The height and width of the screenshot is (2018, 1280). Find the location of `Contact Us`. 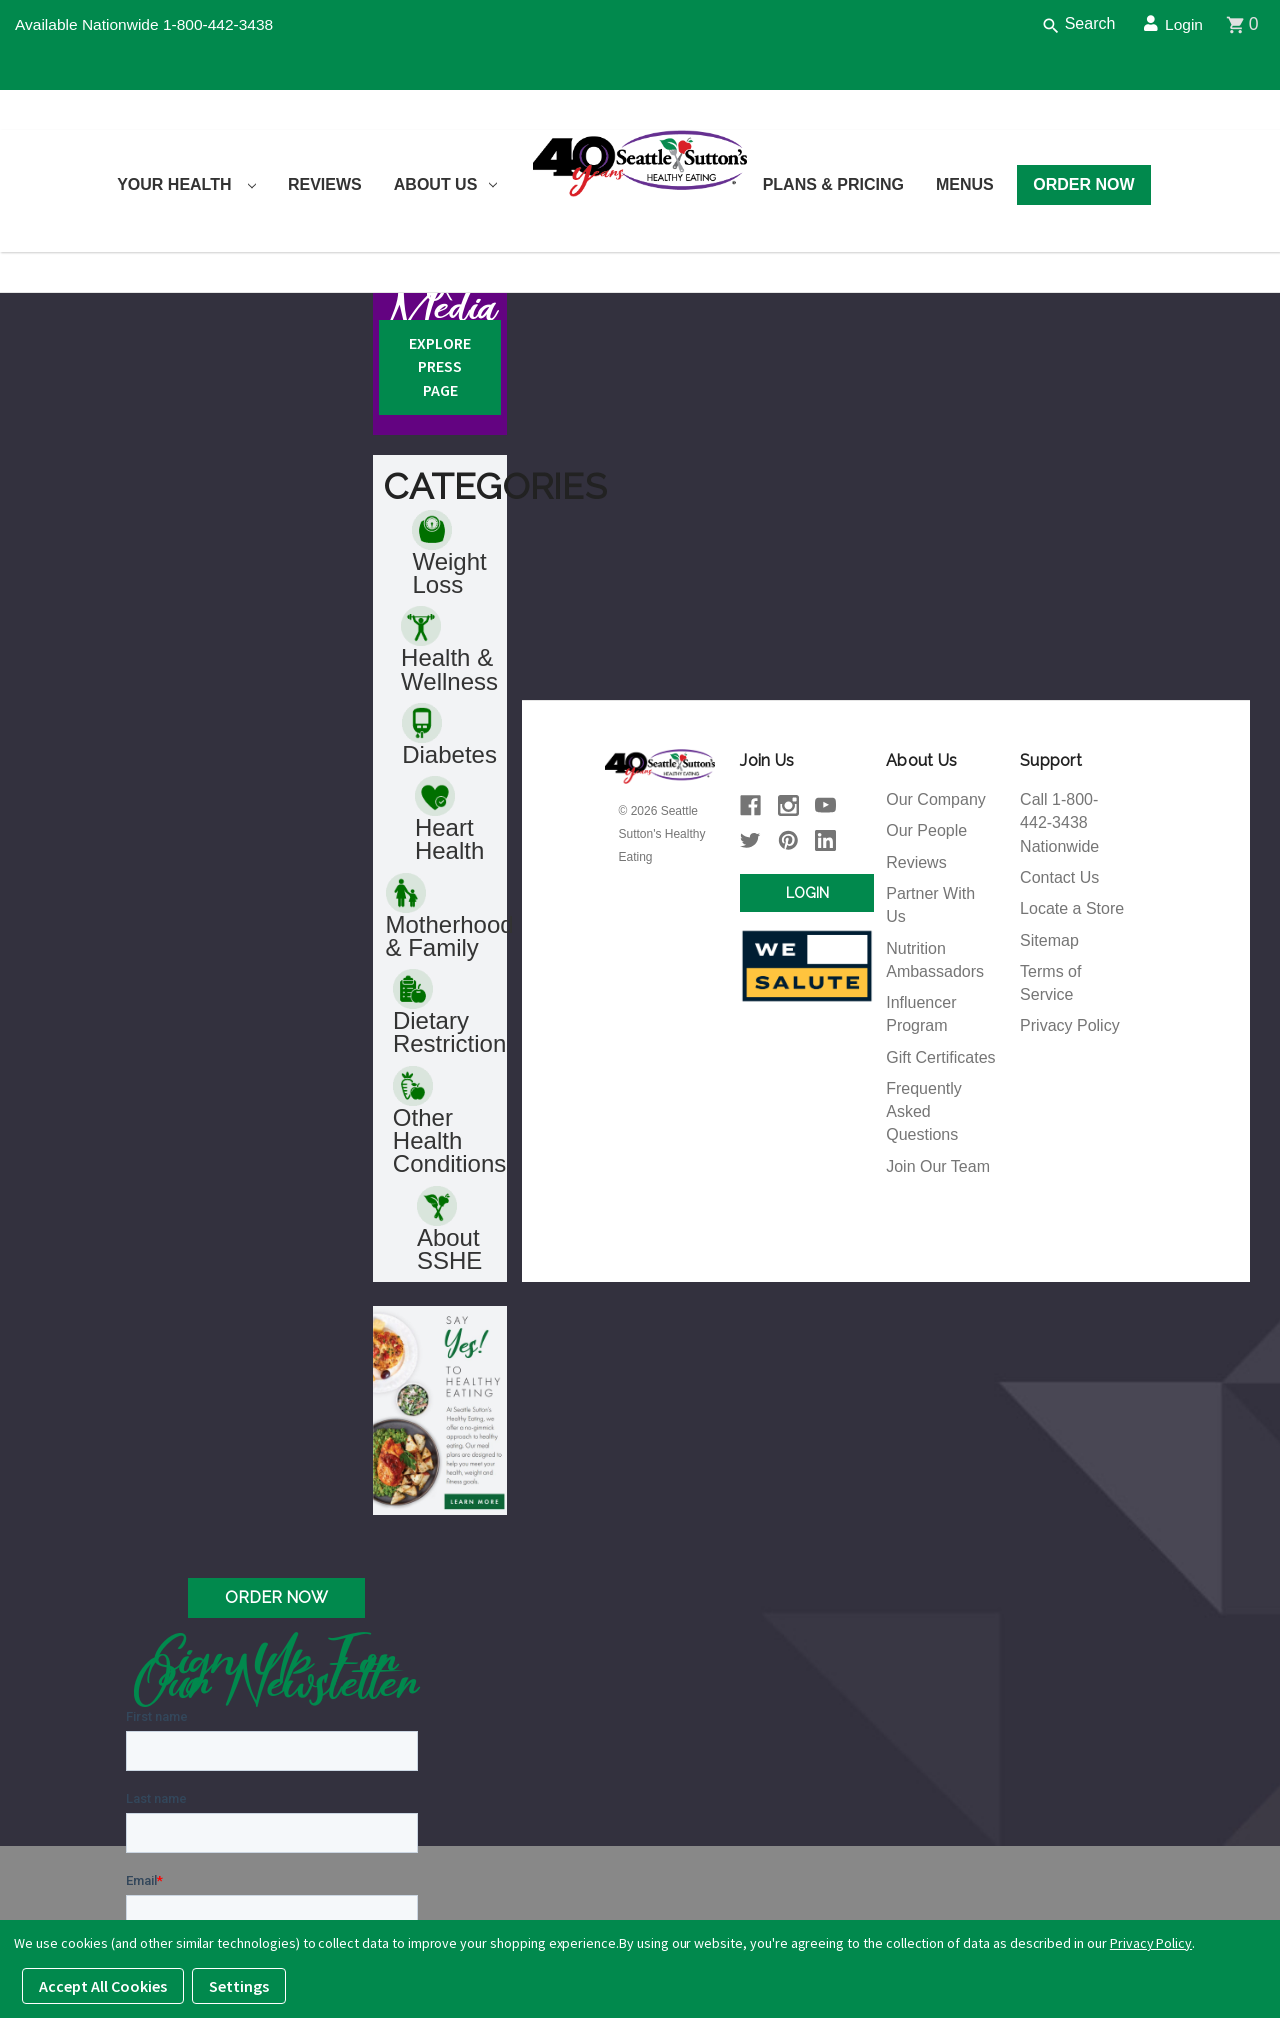

Contact Us is located at coordinates (1059, 1053).